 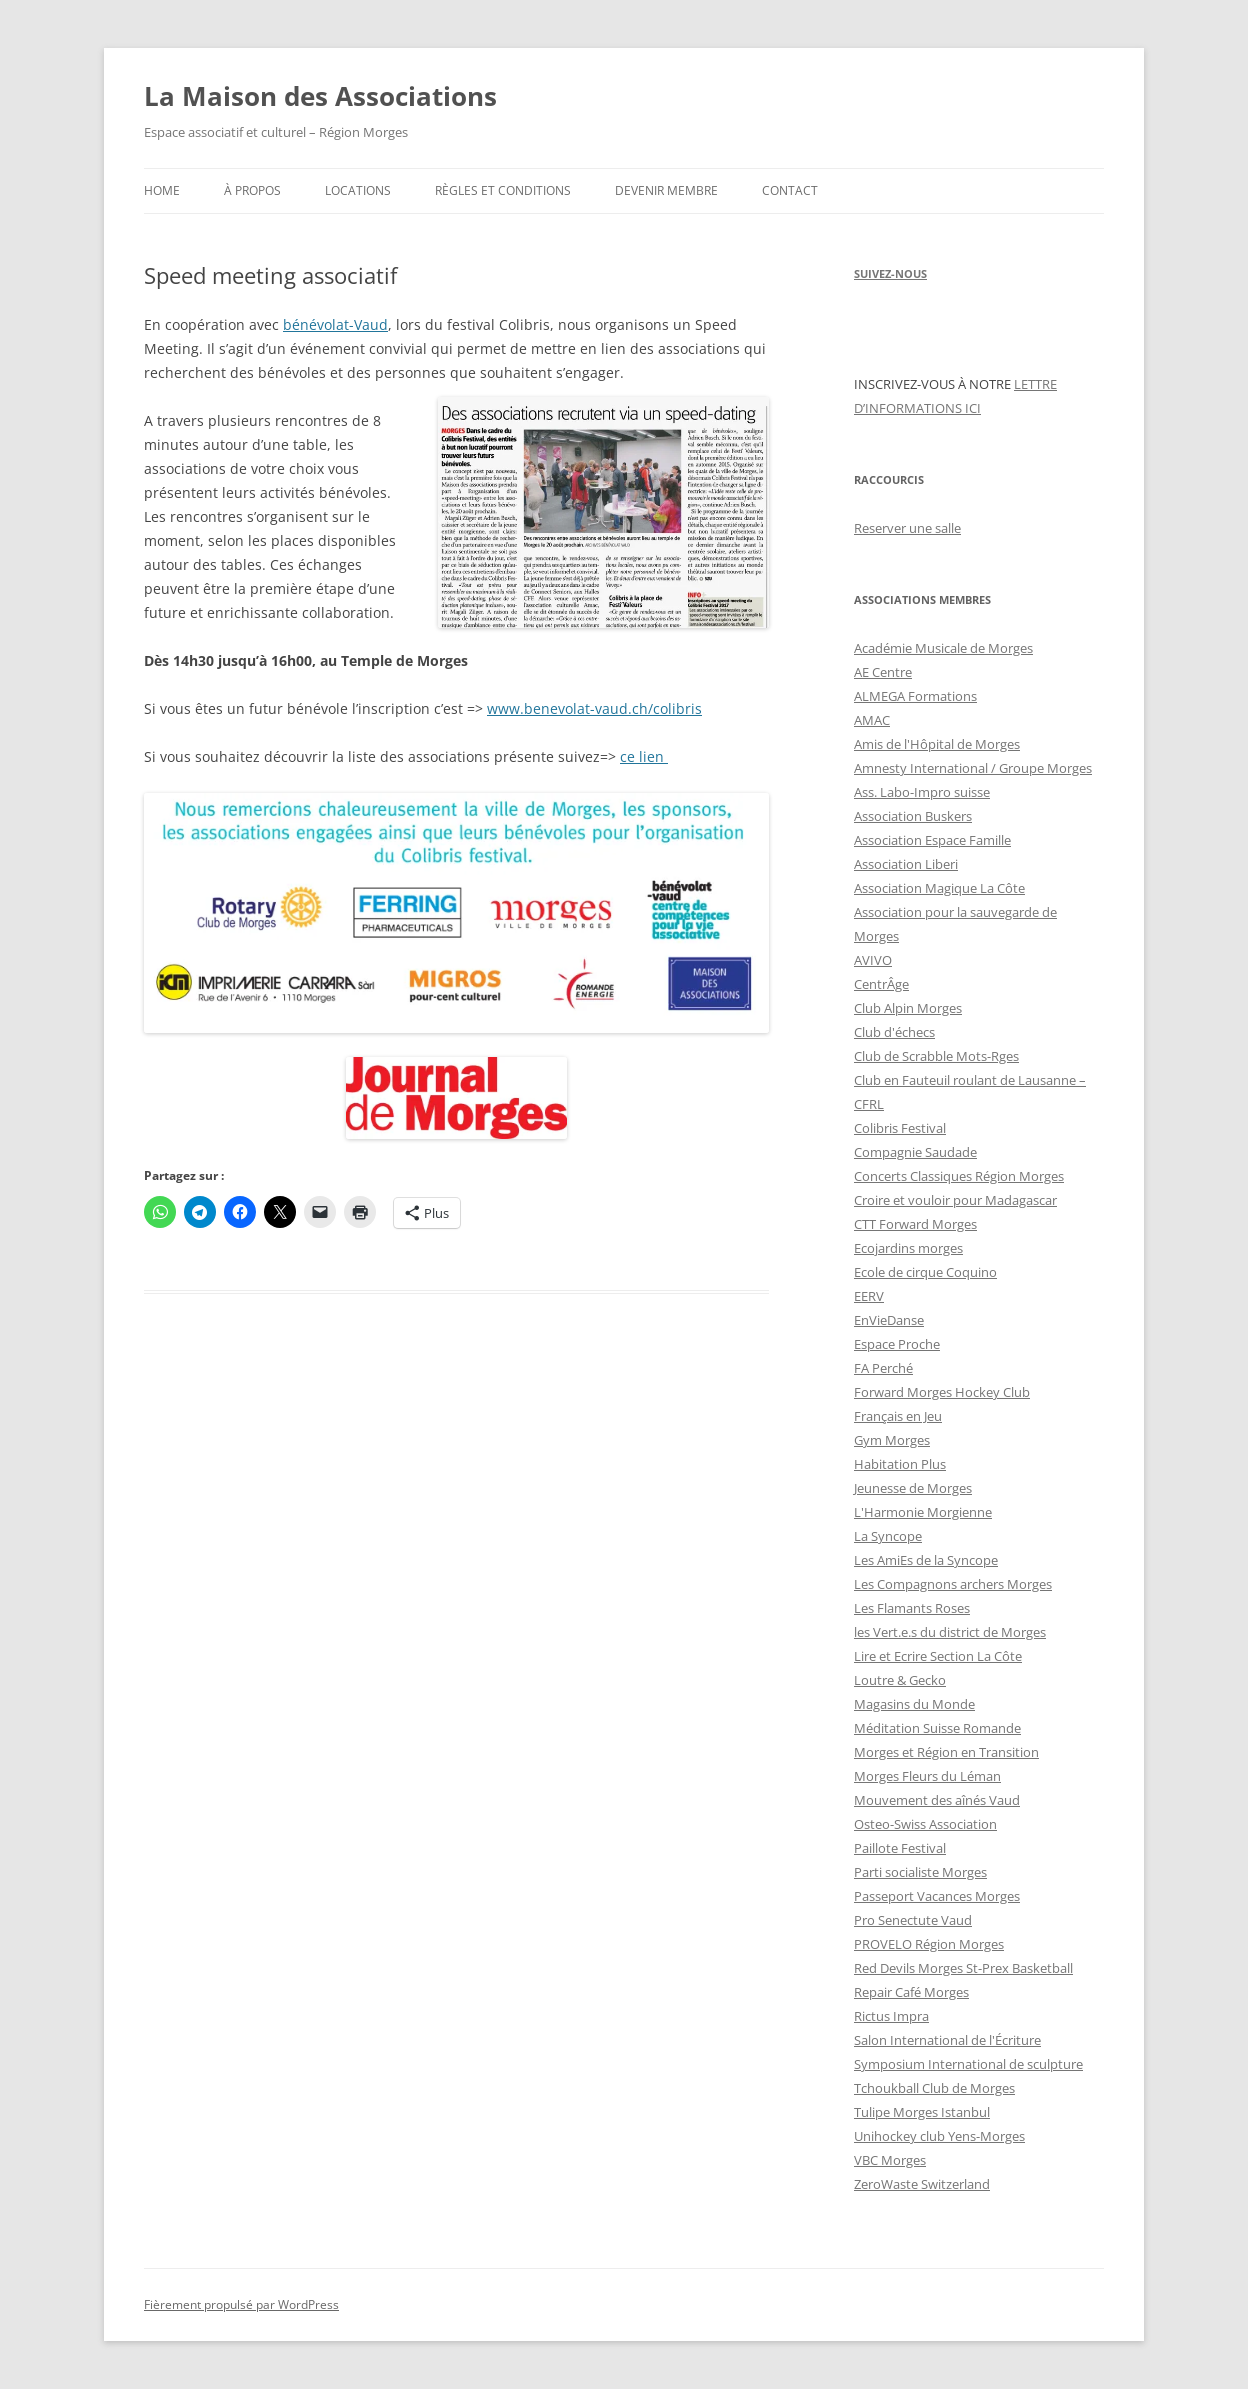 I want to click on Règles et conditions, so click(x=503, y=190).